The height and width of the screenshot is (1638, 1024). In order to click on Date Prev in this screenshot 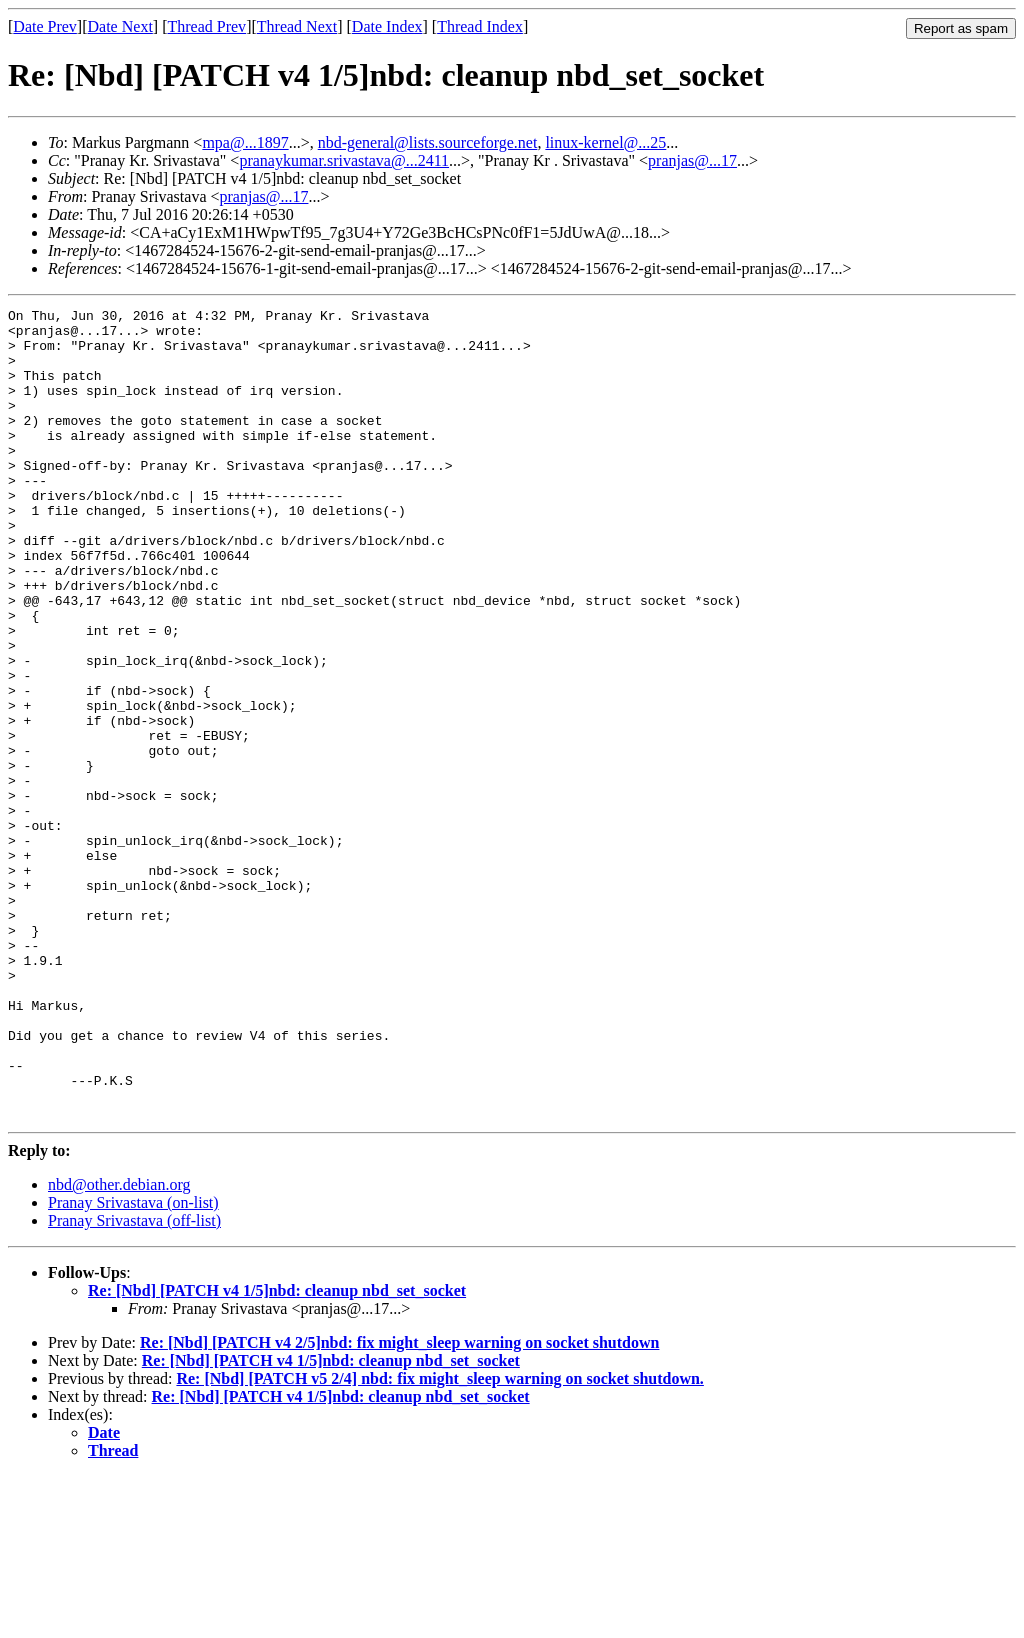, I will do `click(45, 26)`.